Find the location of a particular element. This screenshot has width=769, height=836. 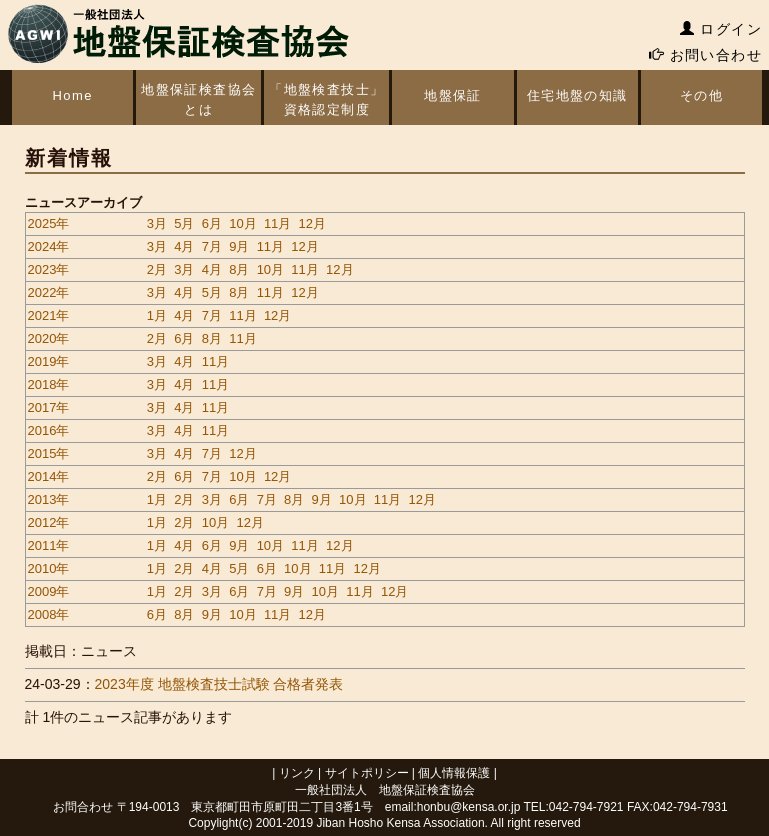

2011年 is located at coordinates (49, 545).